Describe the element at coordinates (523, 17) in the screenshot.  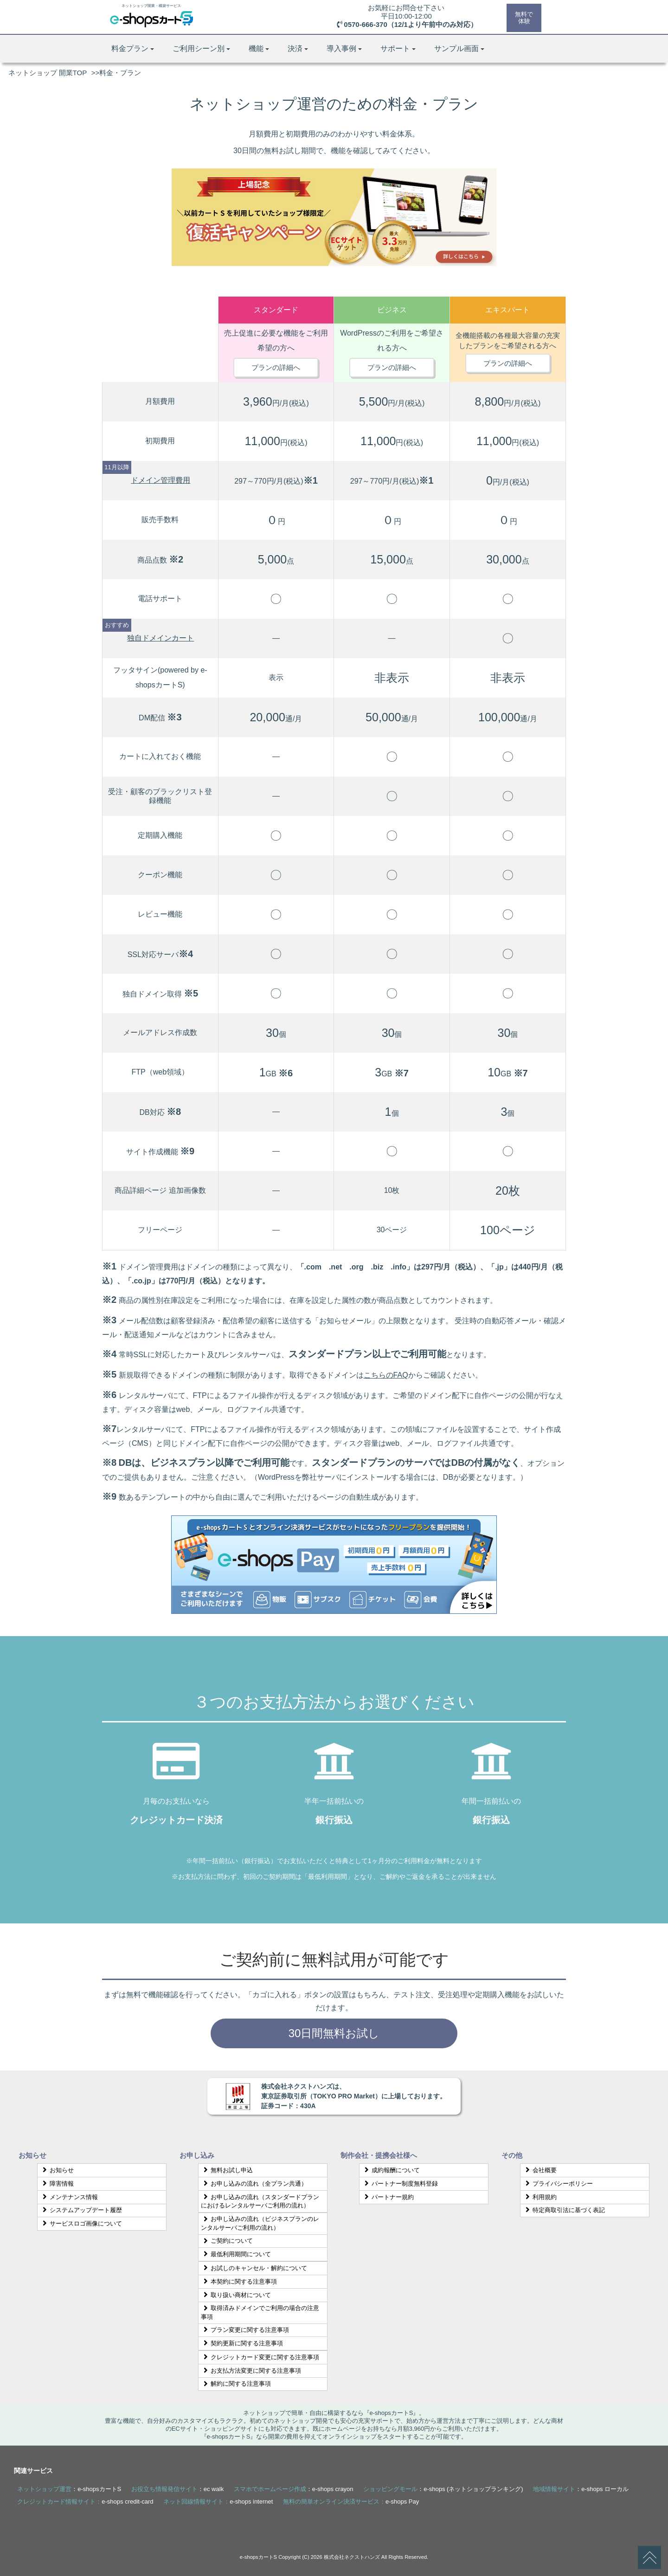
I see `無料で体験` at that location.